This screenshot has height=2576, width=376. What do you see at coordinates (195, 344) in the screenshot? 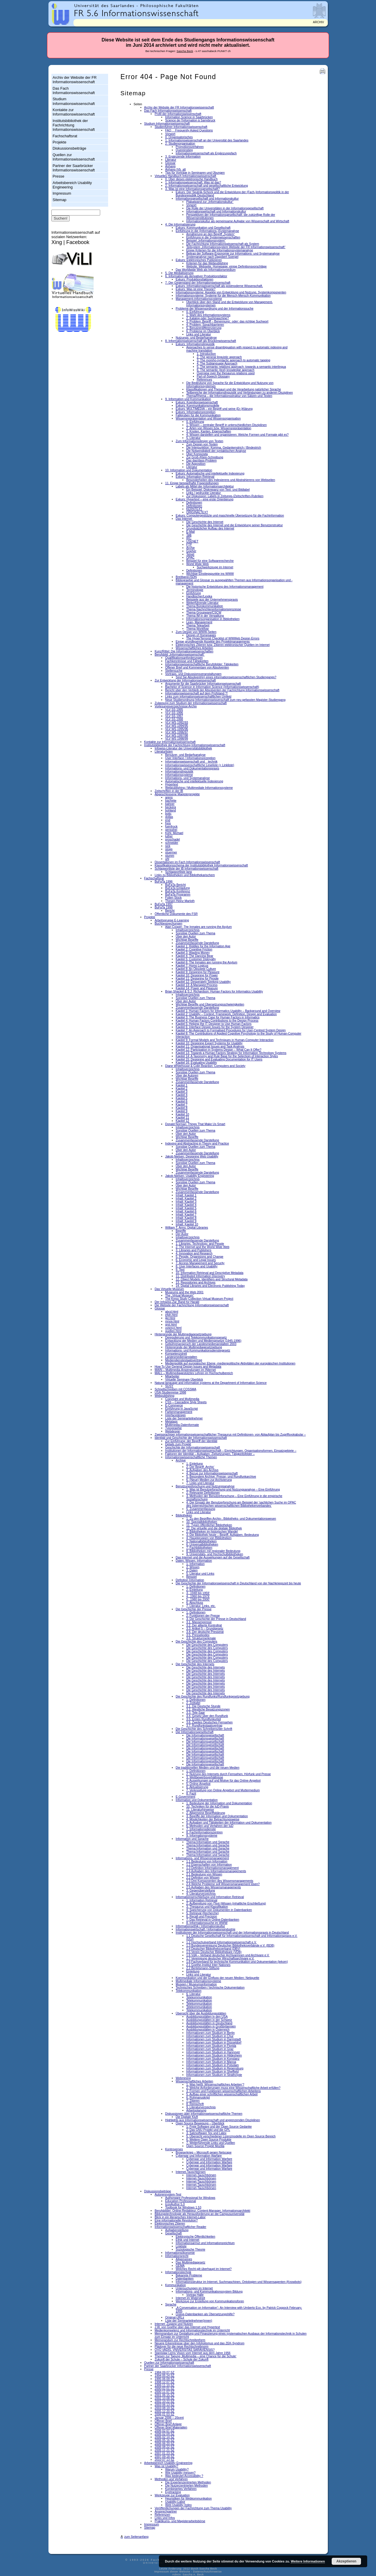
I see `Exkurs: Informationslinguistik` at bounding box center [195, 344].